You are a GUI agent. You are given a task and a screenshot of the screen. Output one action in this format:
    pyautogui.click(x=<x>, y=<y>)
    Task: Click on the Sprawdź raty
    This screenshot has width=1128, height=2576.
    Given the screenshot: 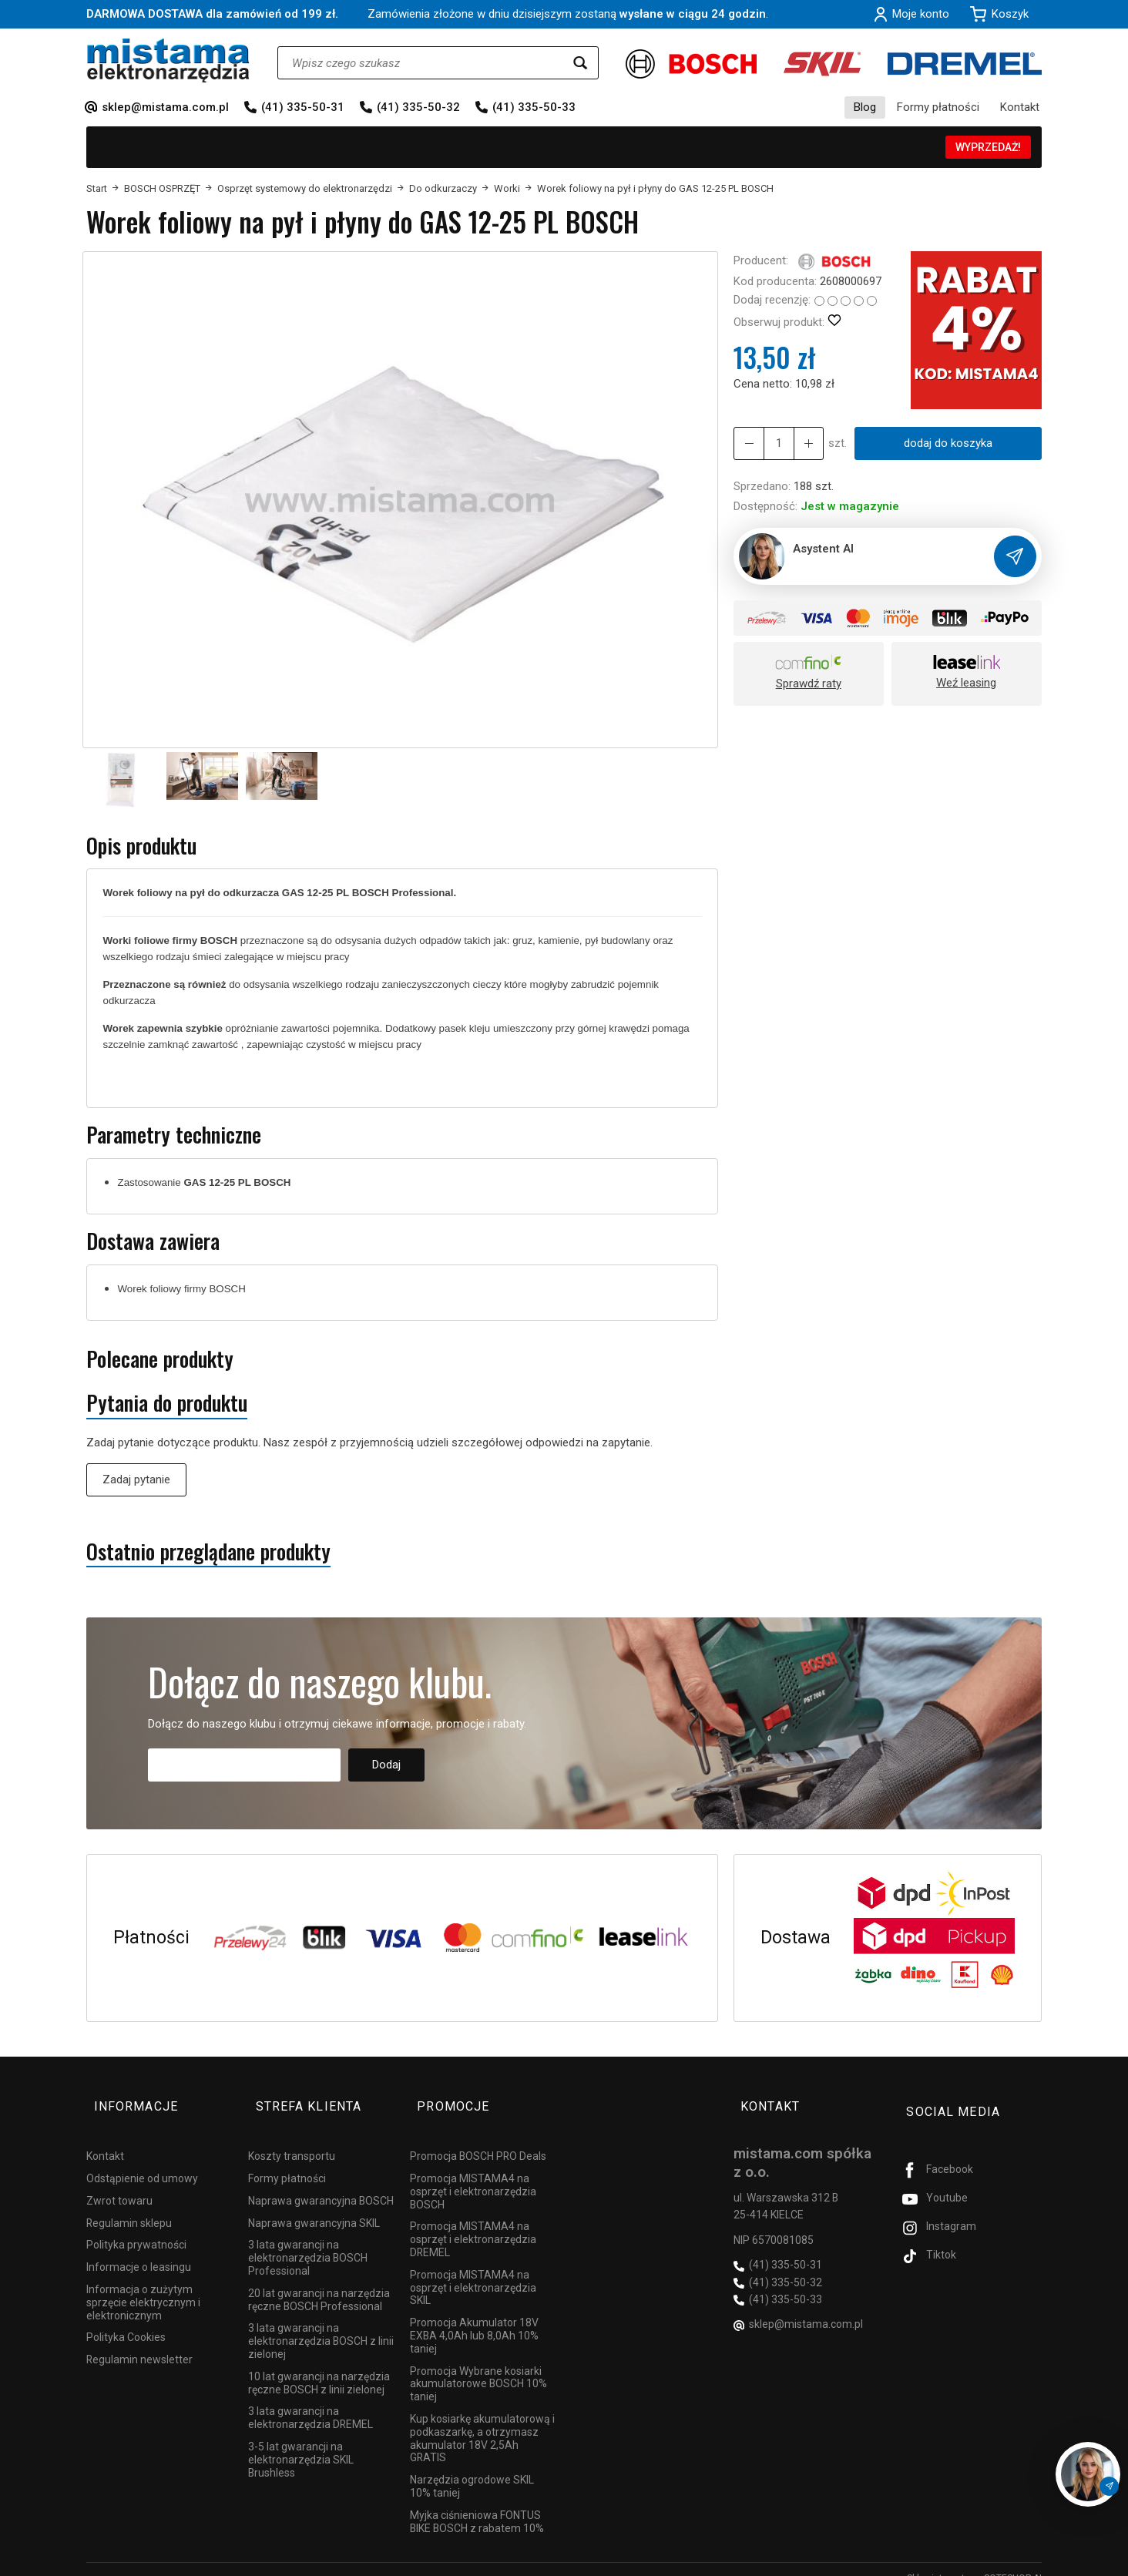 What is the action you would take?
    pyautogui.click(x=808, y=683)
    